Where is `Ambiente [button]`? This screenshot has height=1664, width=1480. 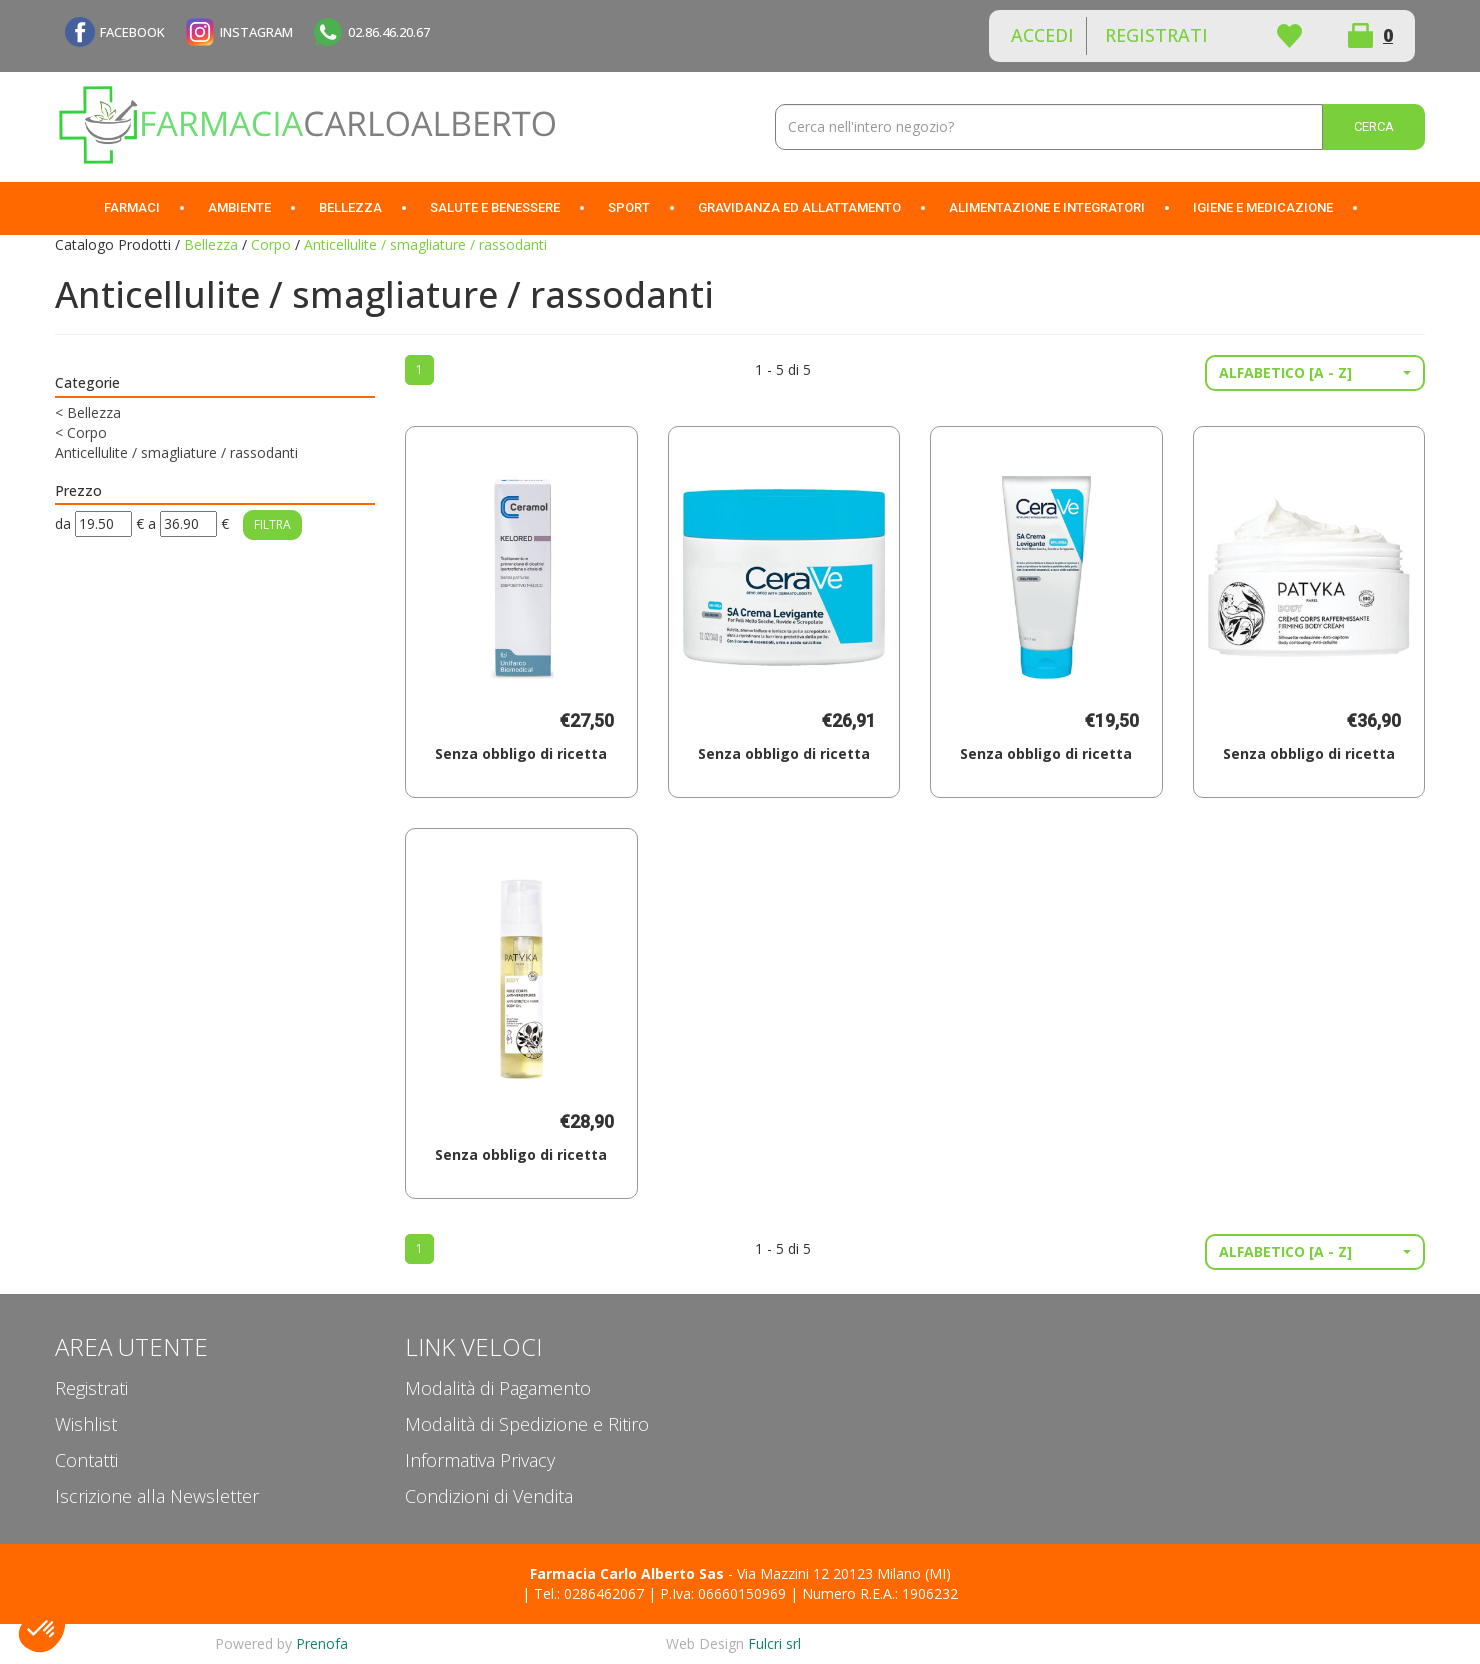 Ambiente [button] is located at coordinates (239, 207).